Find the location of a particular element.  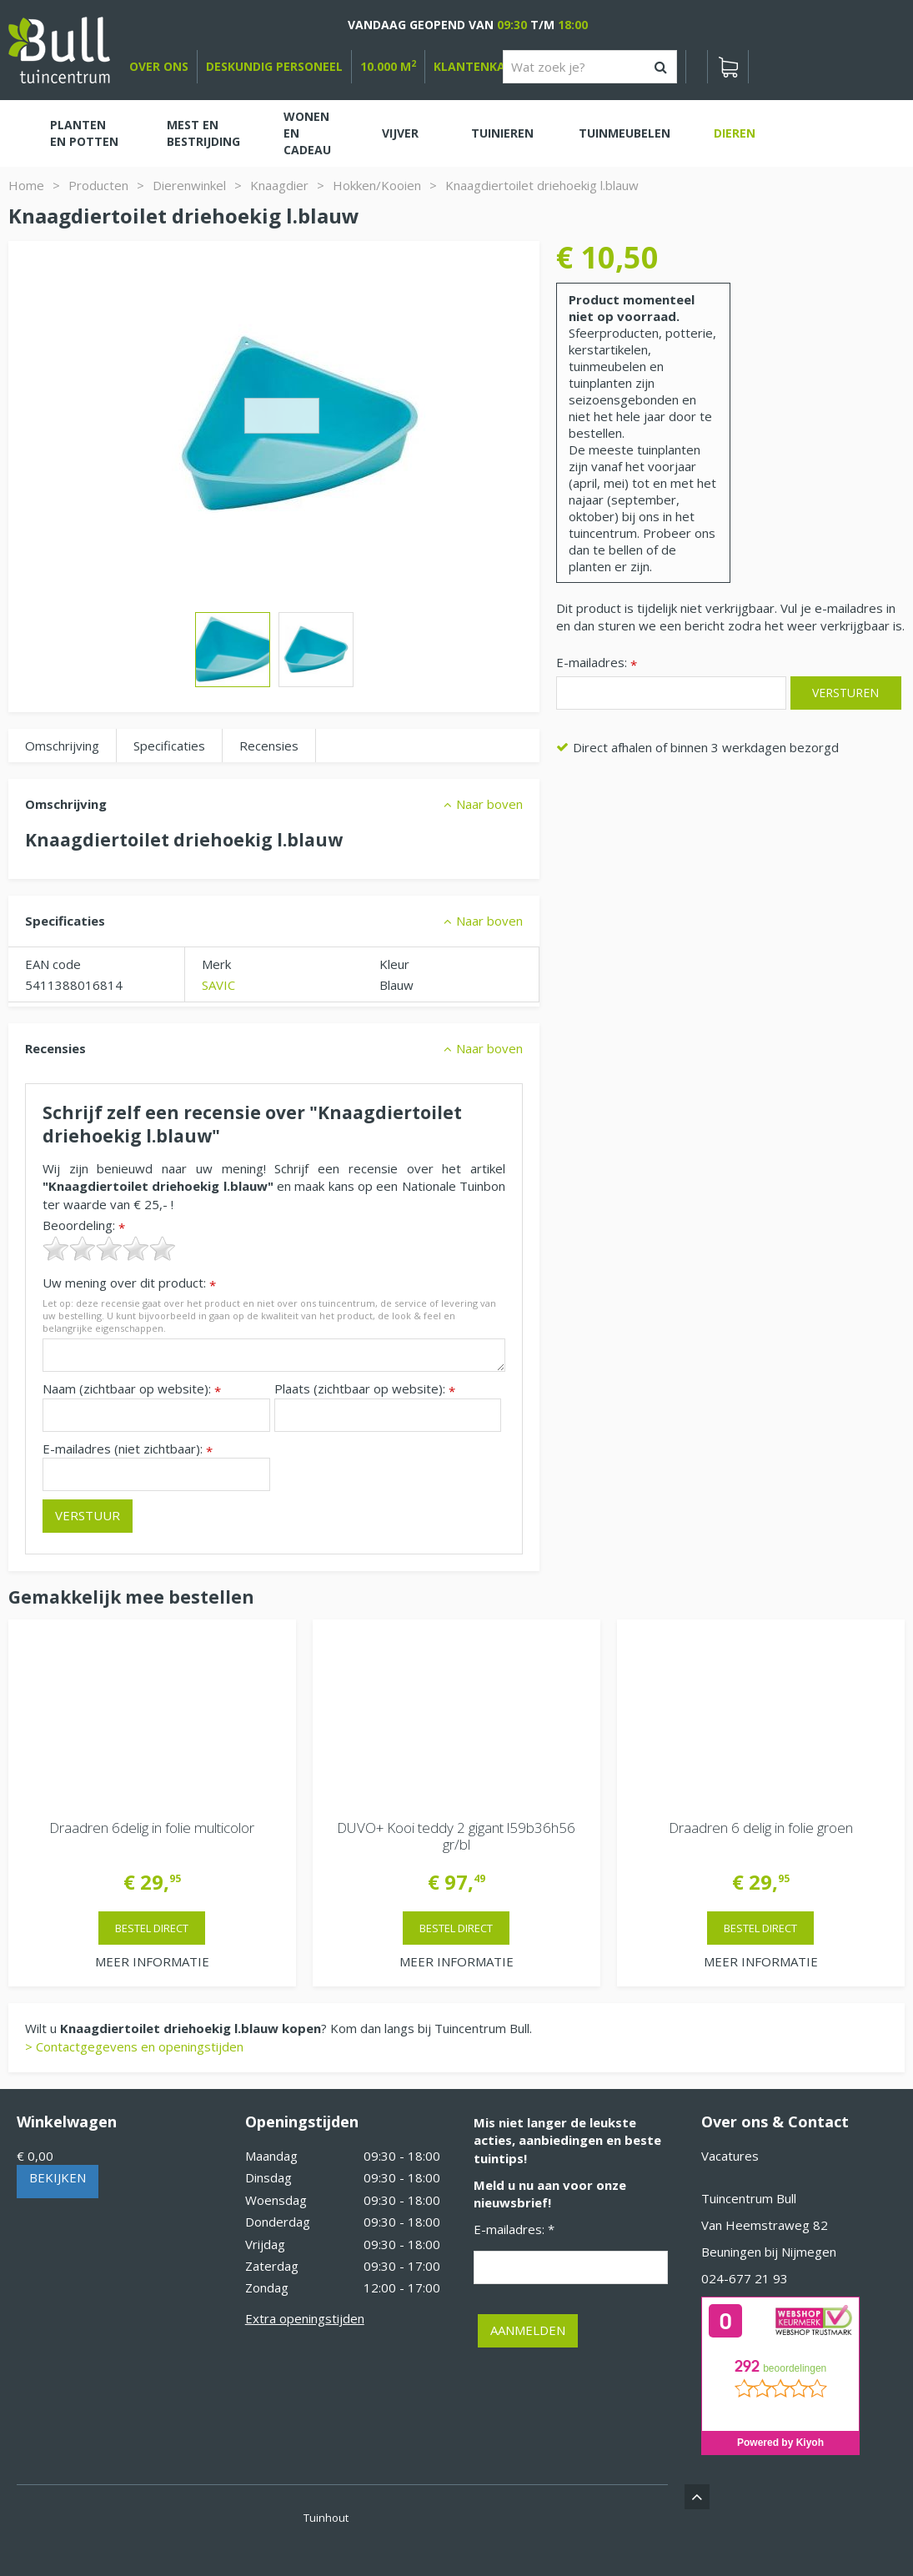

Naar boven is located at coordinates (489, 804).